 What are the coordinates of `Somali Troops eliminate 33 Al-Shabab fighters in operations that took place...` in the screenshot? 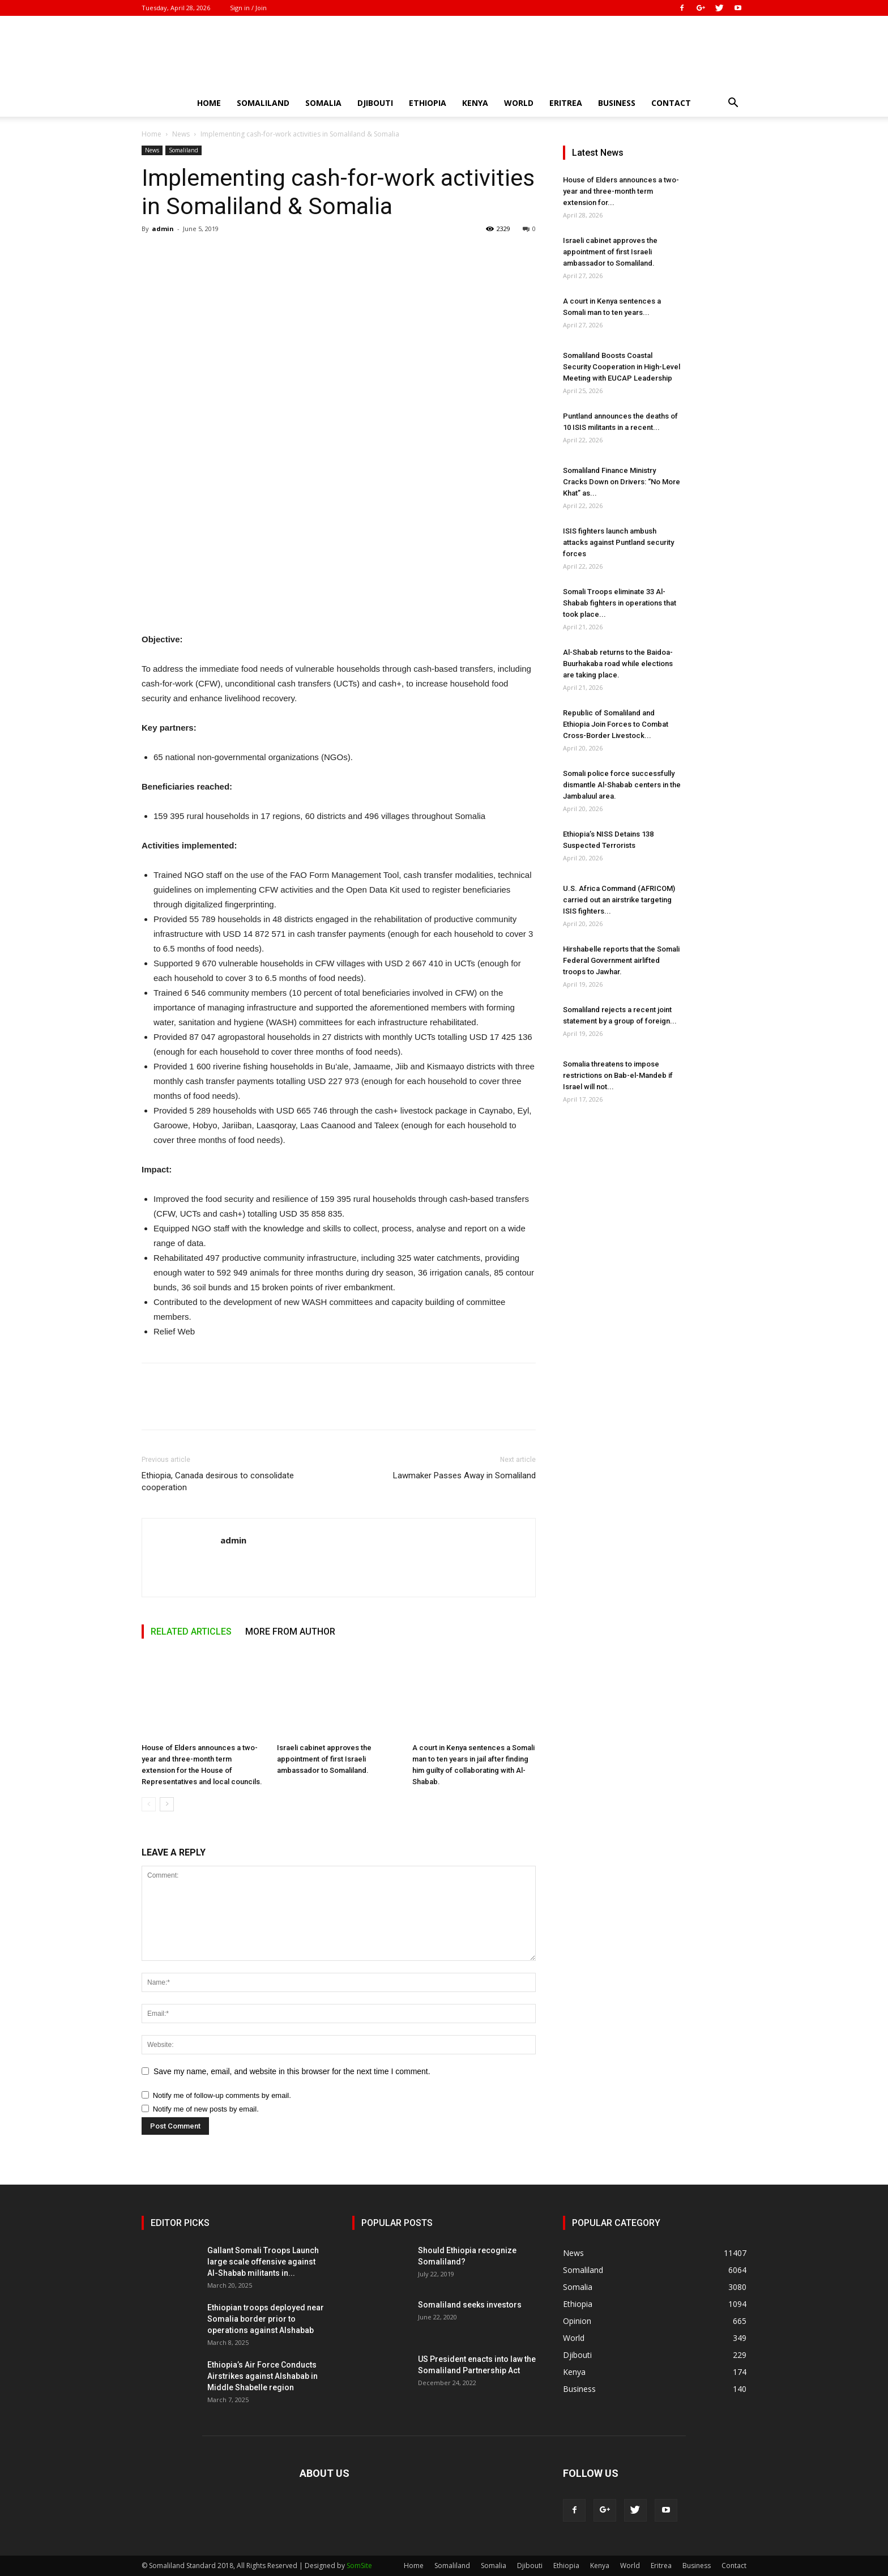 It's located at (619, 603).